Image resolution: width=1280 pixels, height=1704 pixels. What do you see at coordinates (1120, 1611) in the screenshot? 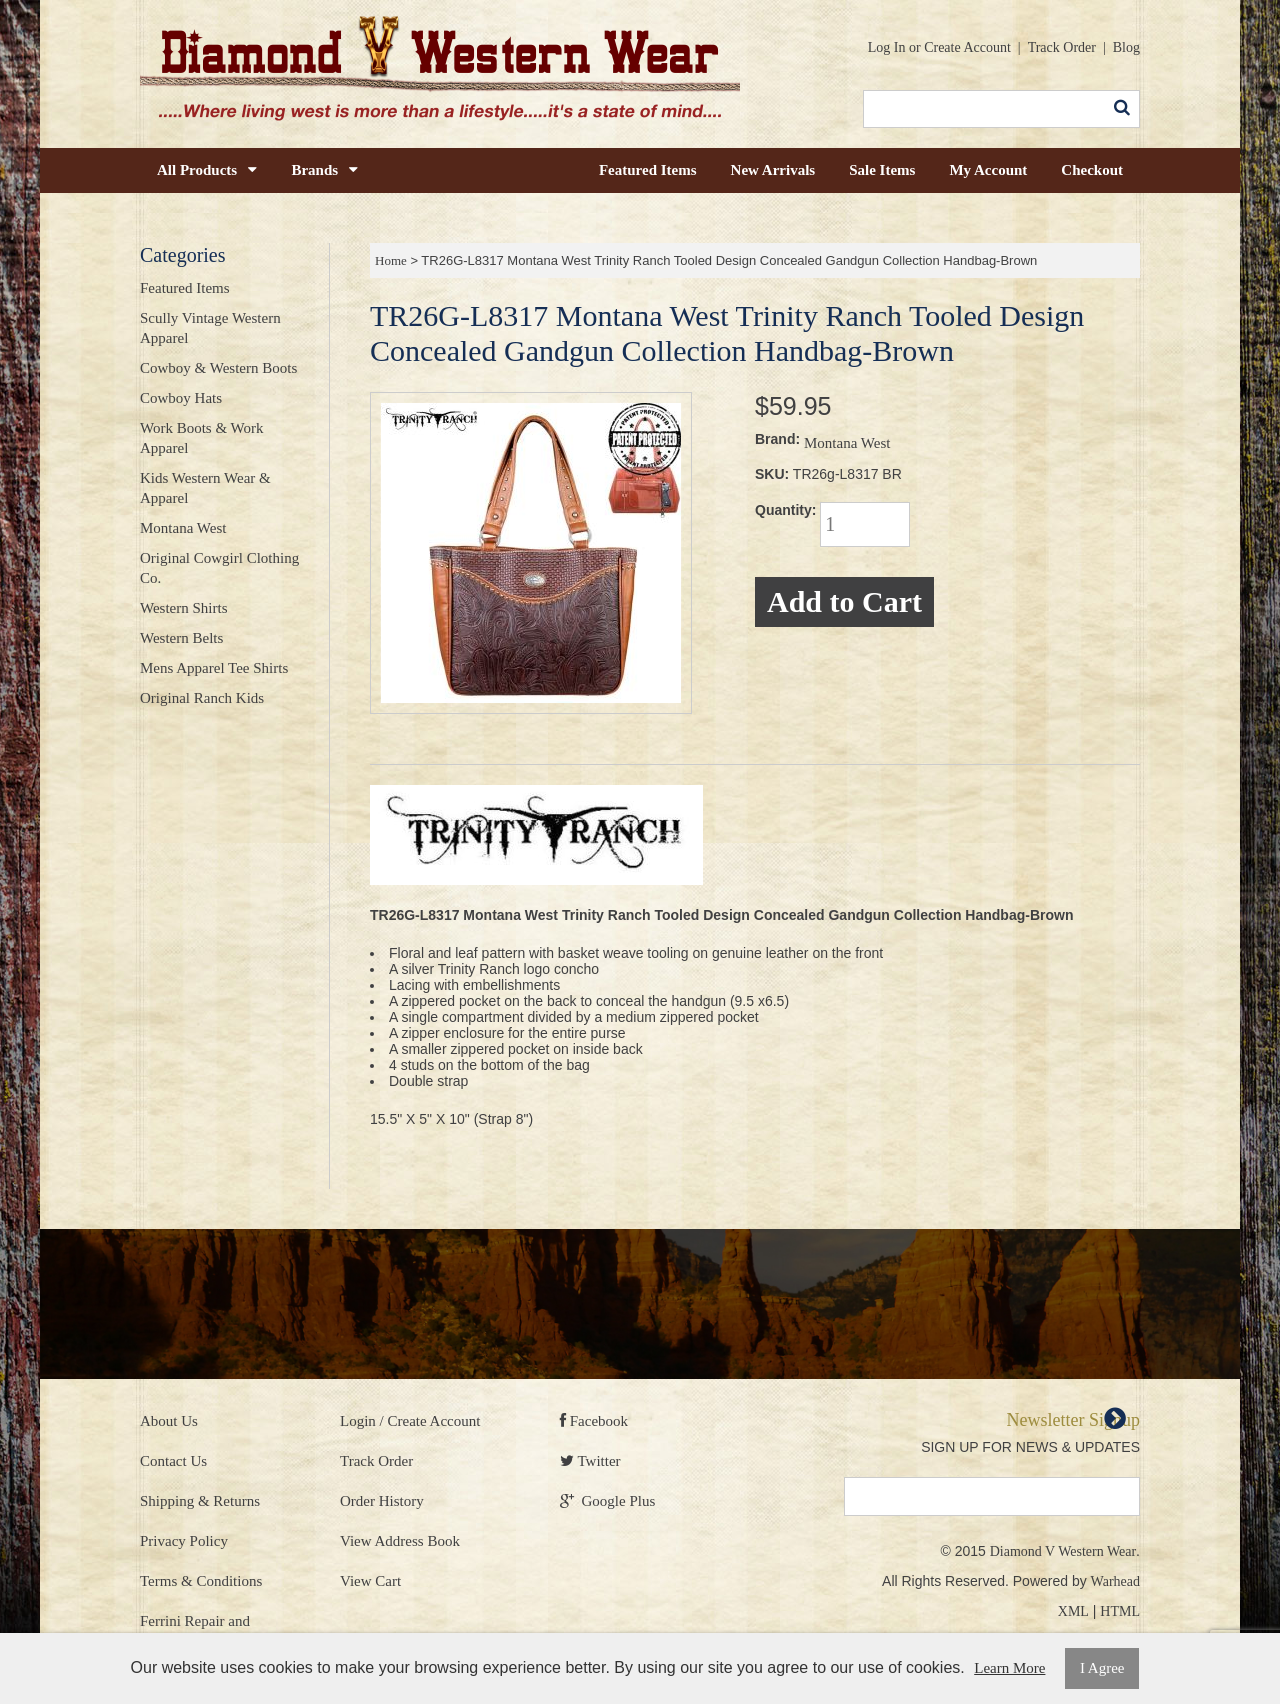
I see `HTML` at bounding box center [1120, 1611].